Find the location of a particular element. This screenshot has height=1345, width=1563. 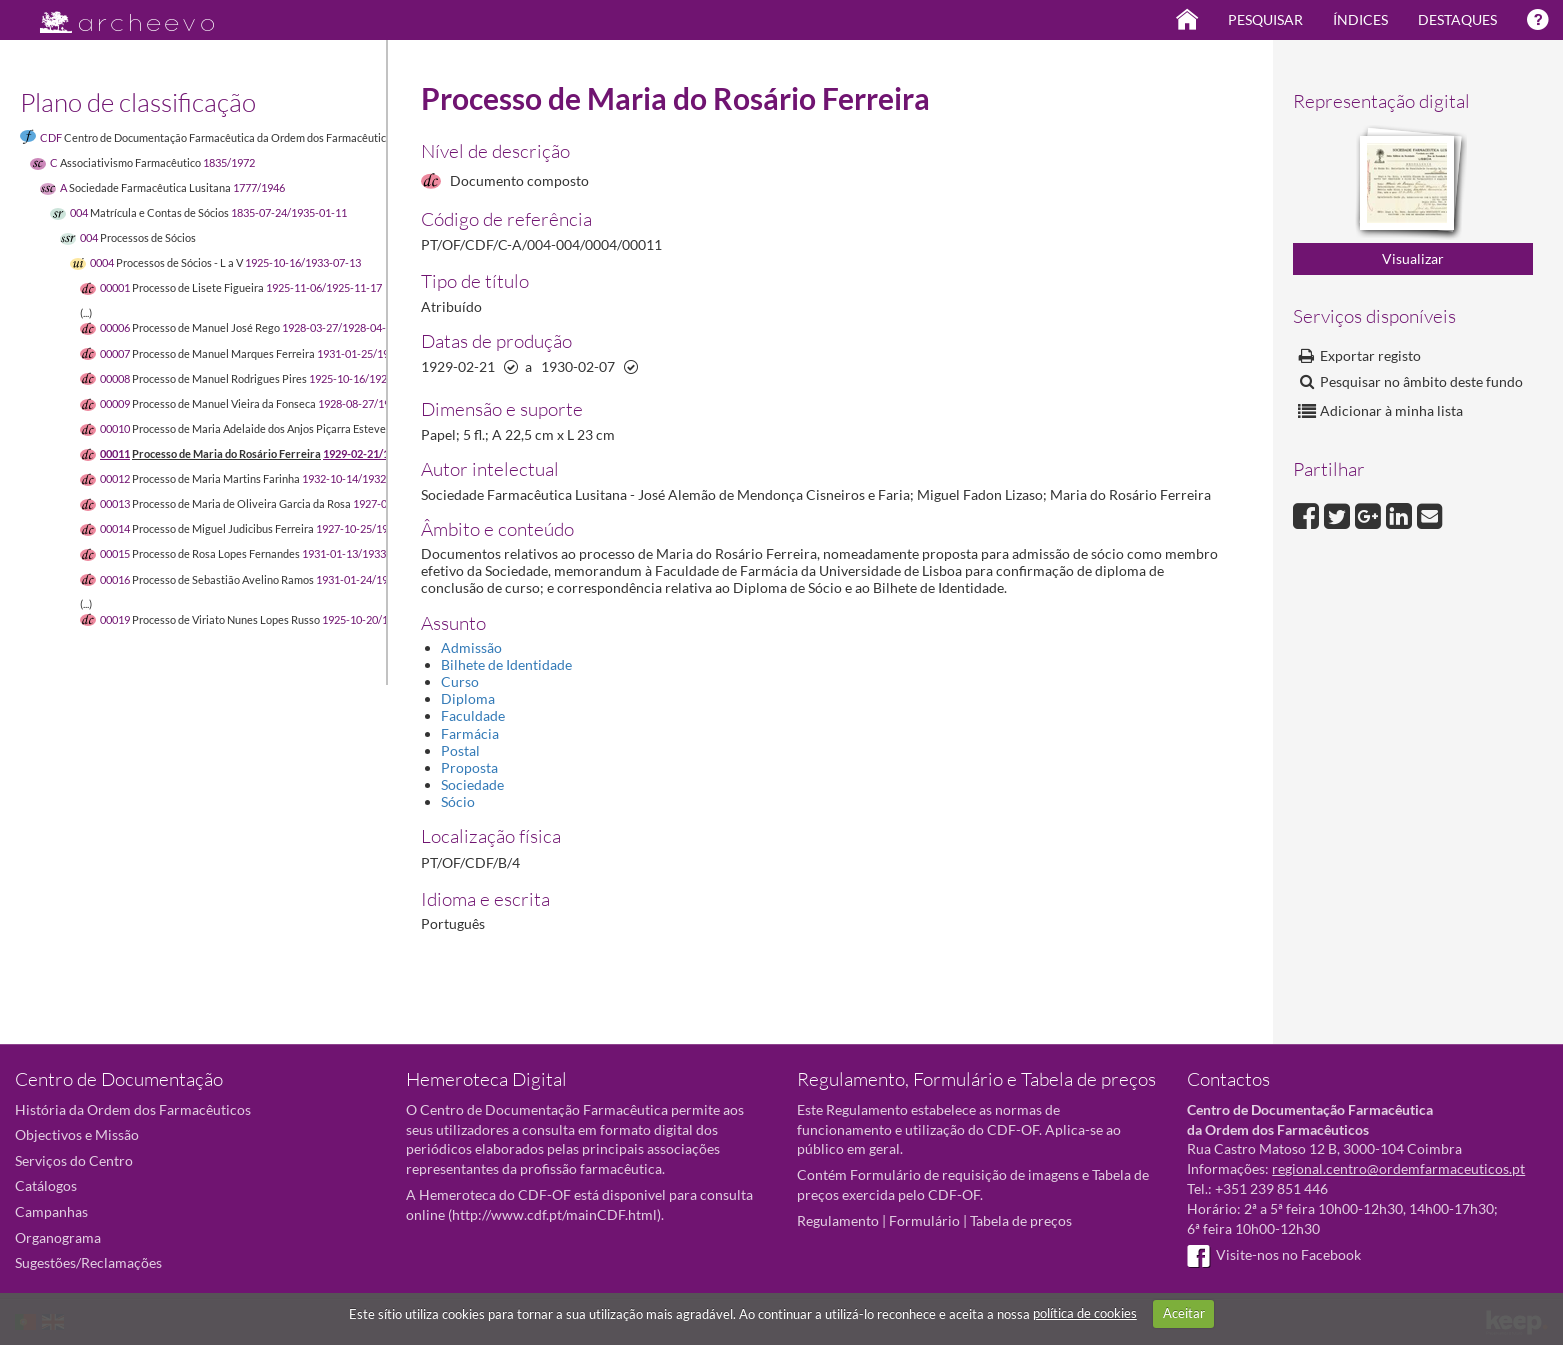

Sociedade is located at coordinates (472, 784).